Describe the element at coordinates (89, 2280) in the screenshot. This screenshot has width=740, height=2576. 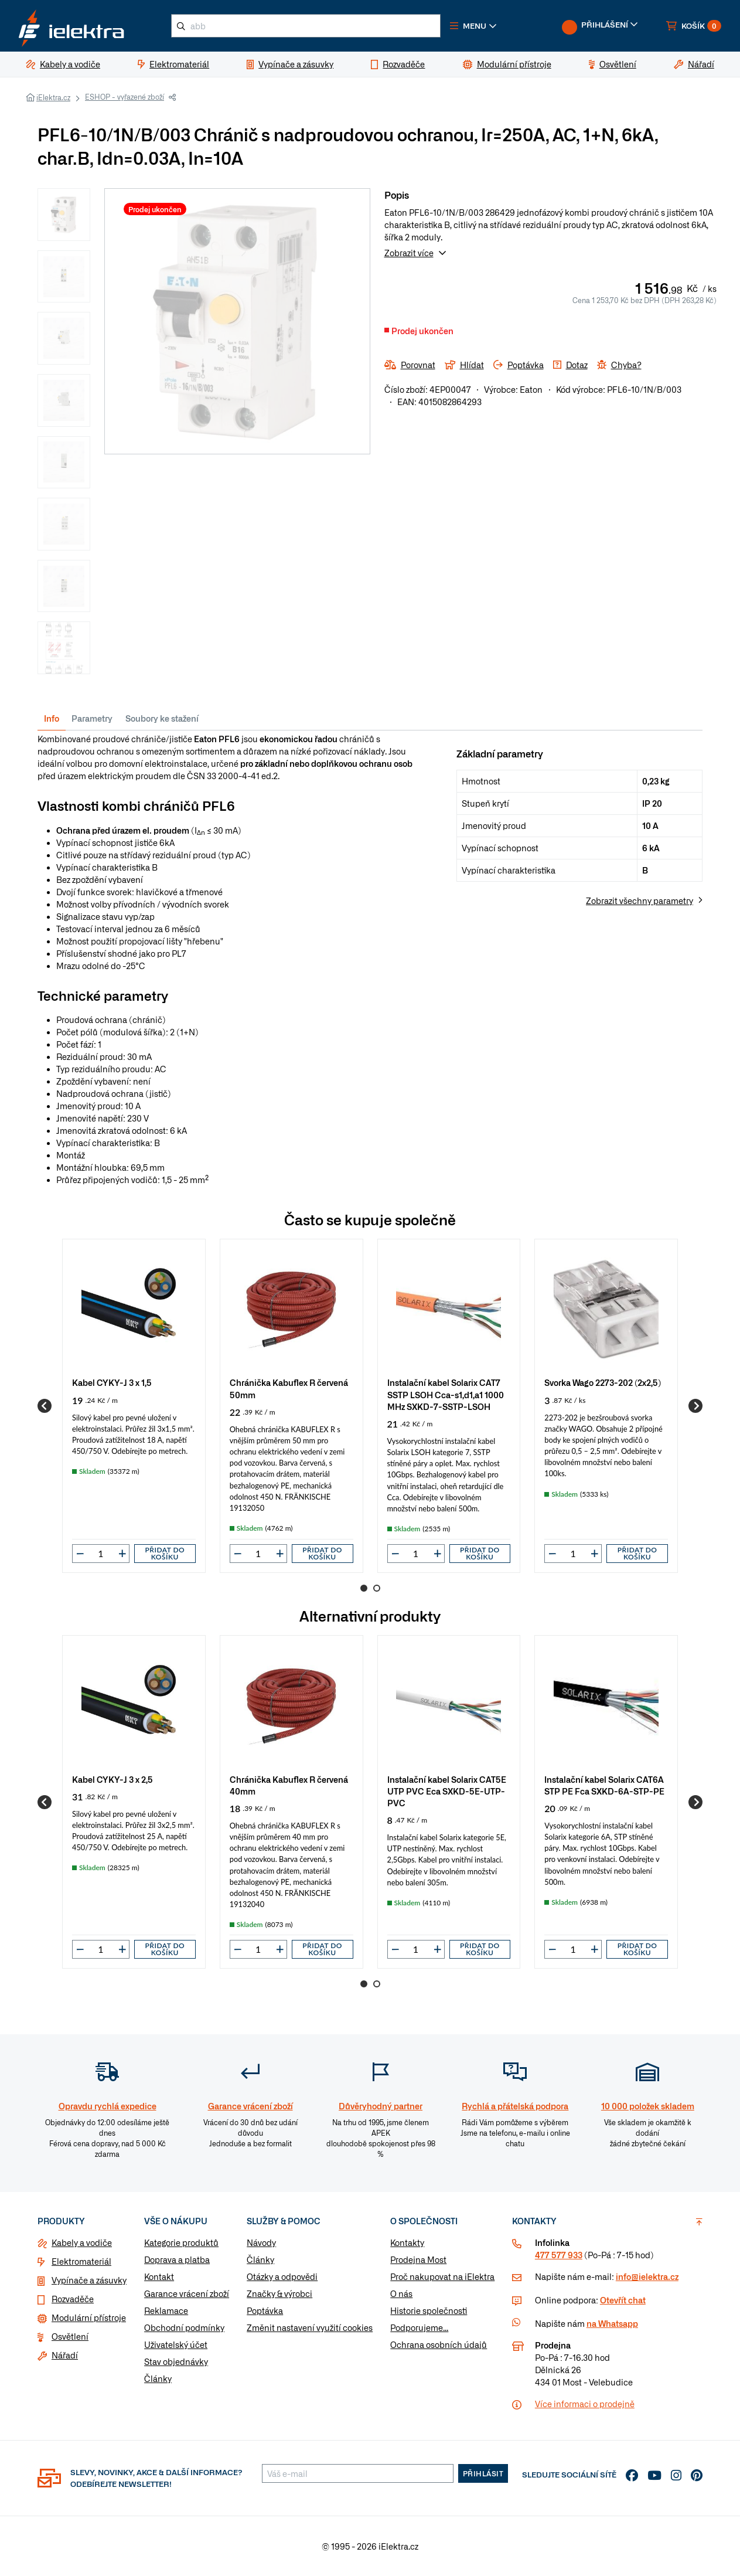
I see `Vypínače a zásuvky` at that location.